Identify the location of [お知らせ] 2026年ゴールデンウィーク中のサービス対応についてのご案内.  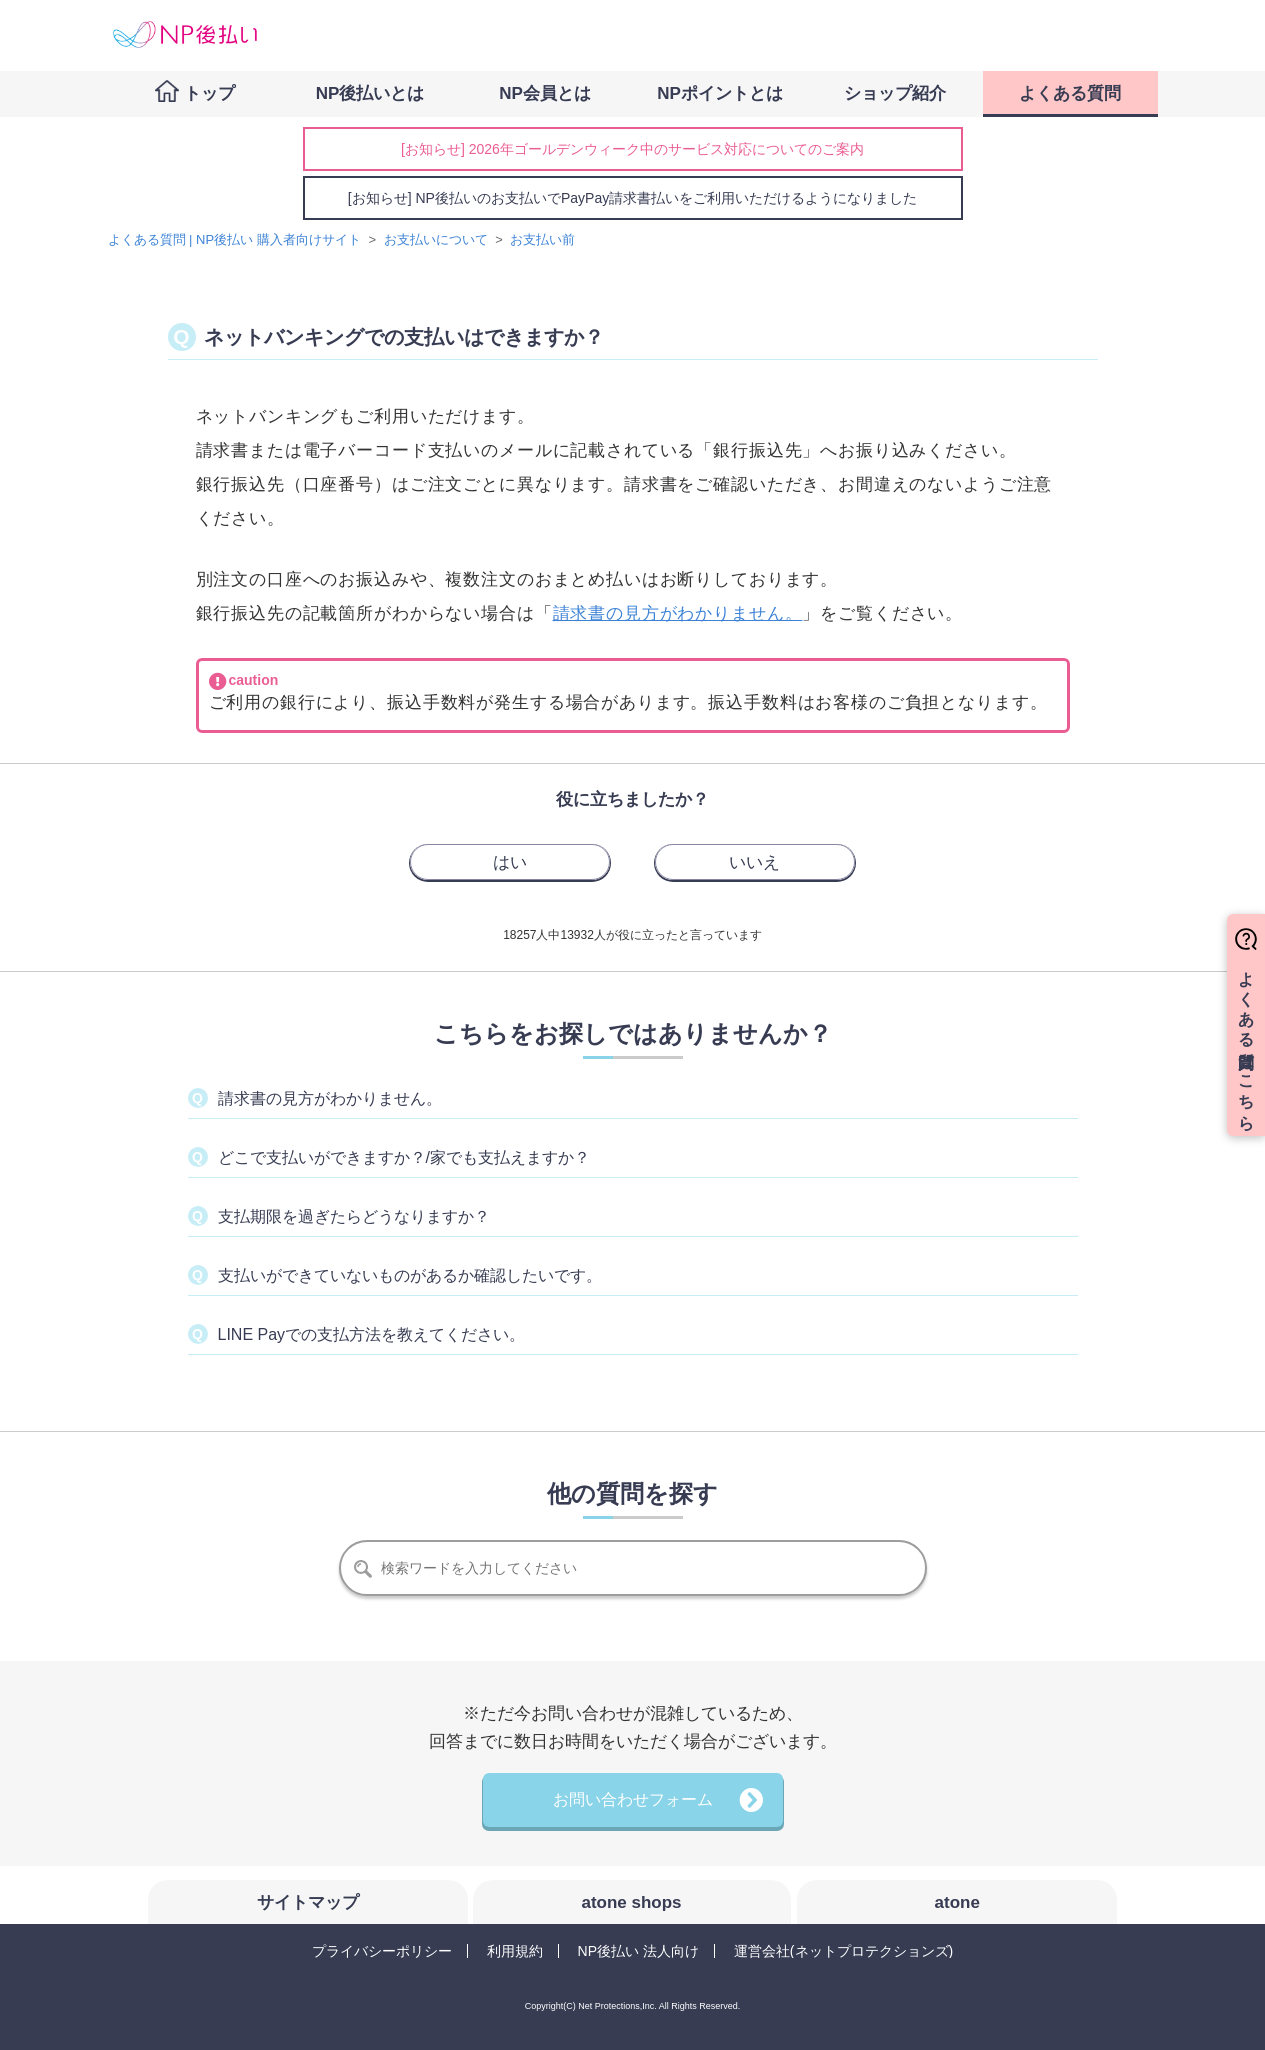
(632, 149).